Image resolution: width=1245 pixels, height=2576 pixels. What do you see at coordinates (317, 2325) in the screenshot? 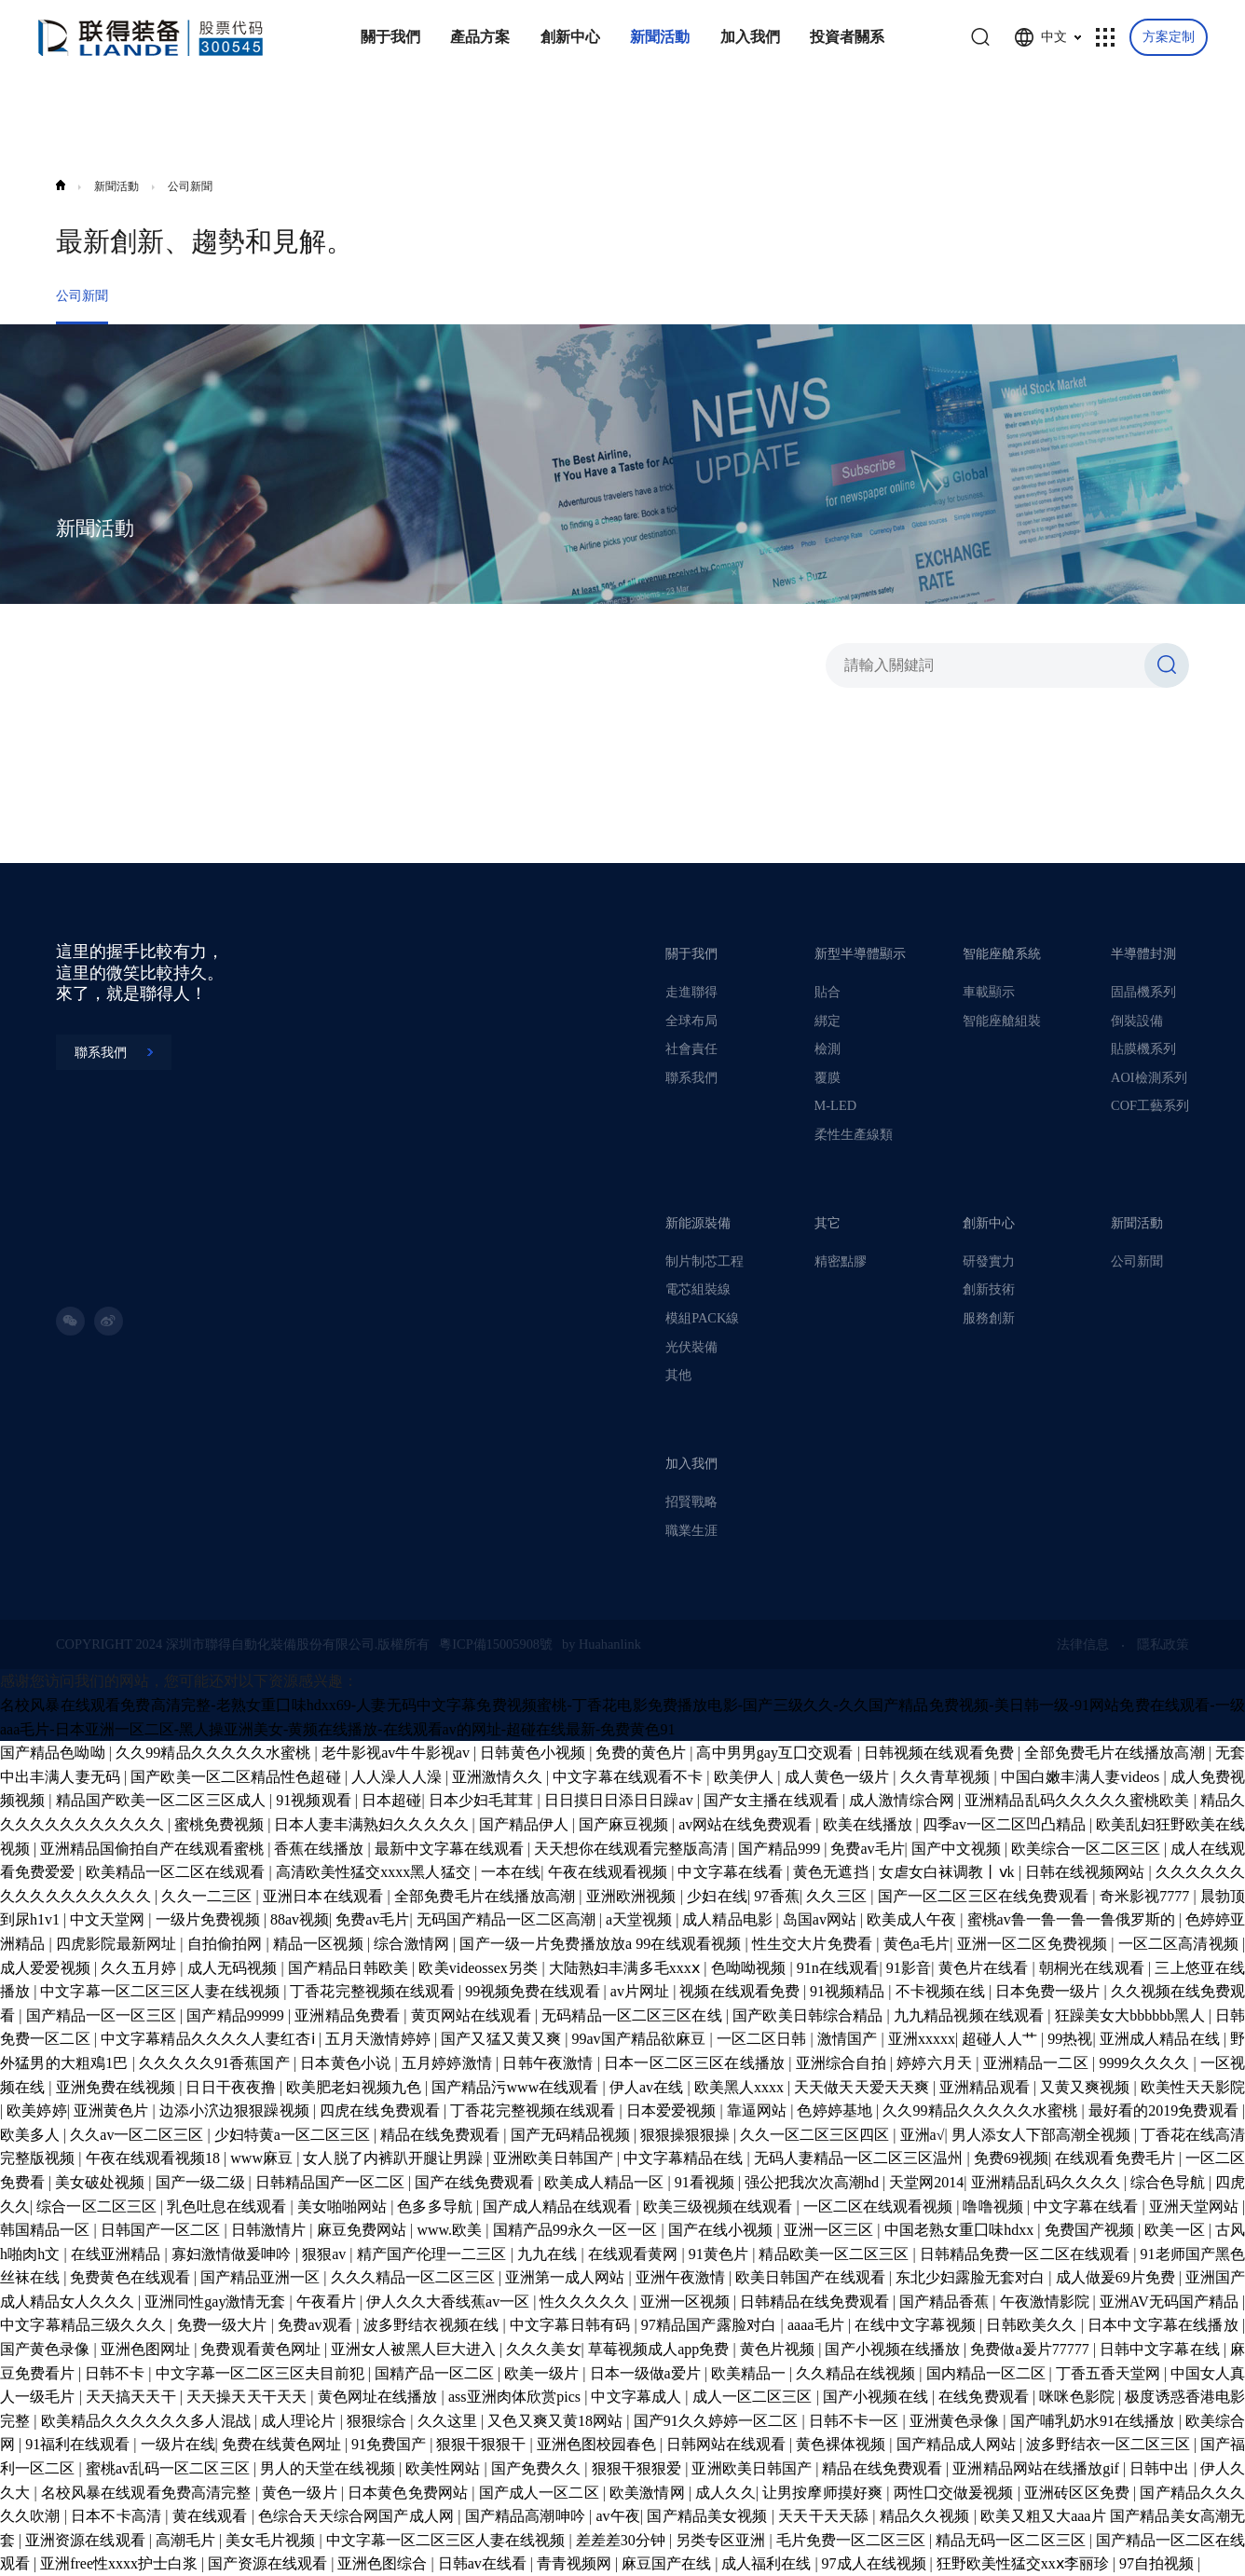
I see `免费av观看` at bounding box center [317, 2325].